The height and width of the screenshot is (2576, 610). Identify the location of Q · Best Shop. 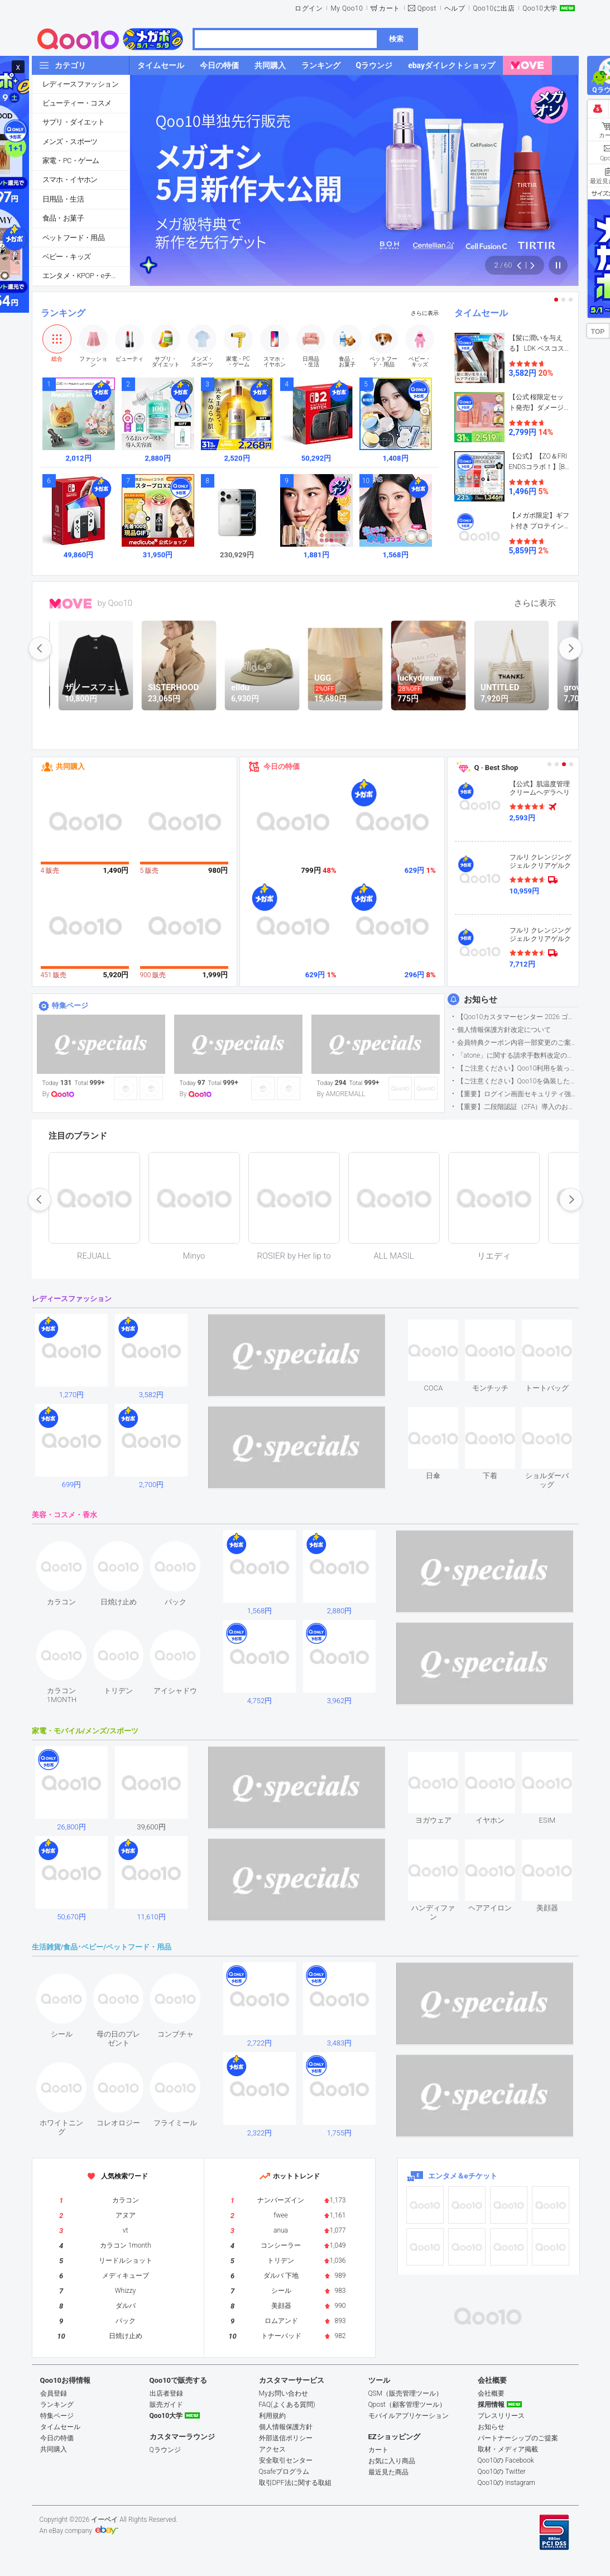
(496, 767).